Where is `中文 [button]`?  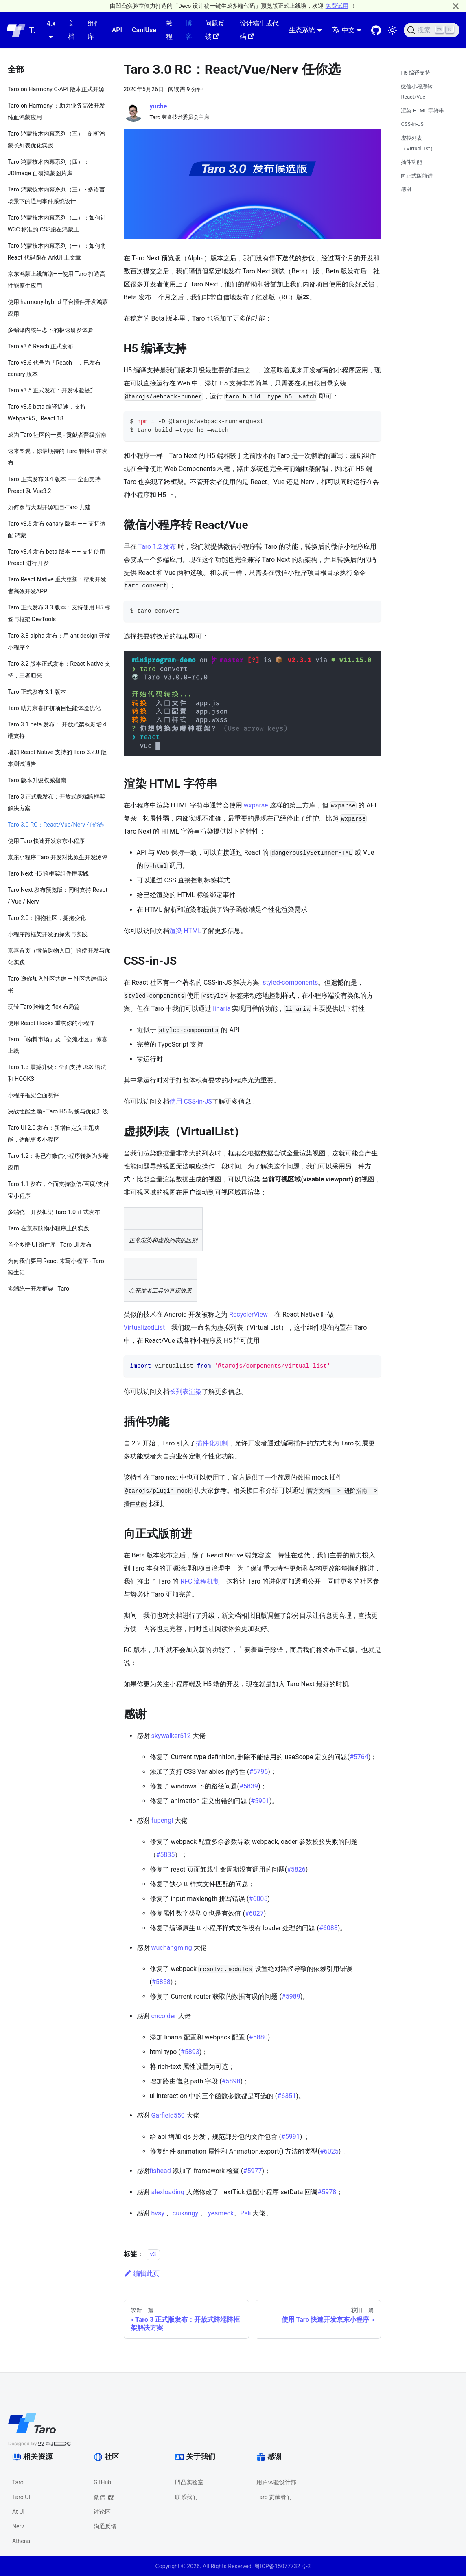
中文 [button] is located at coordinates (343, 30).